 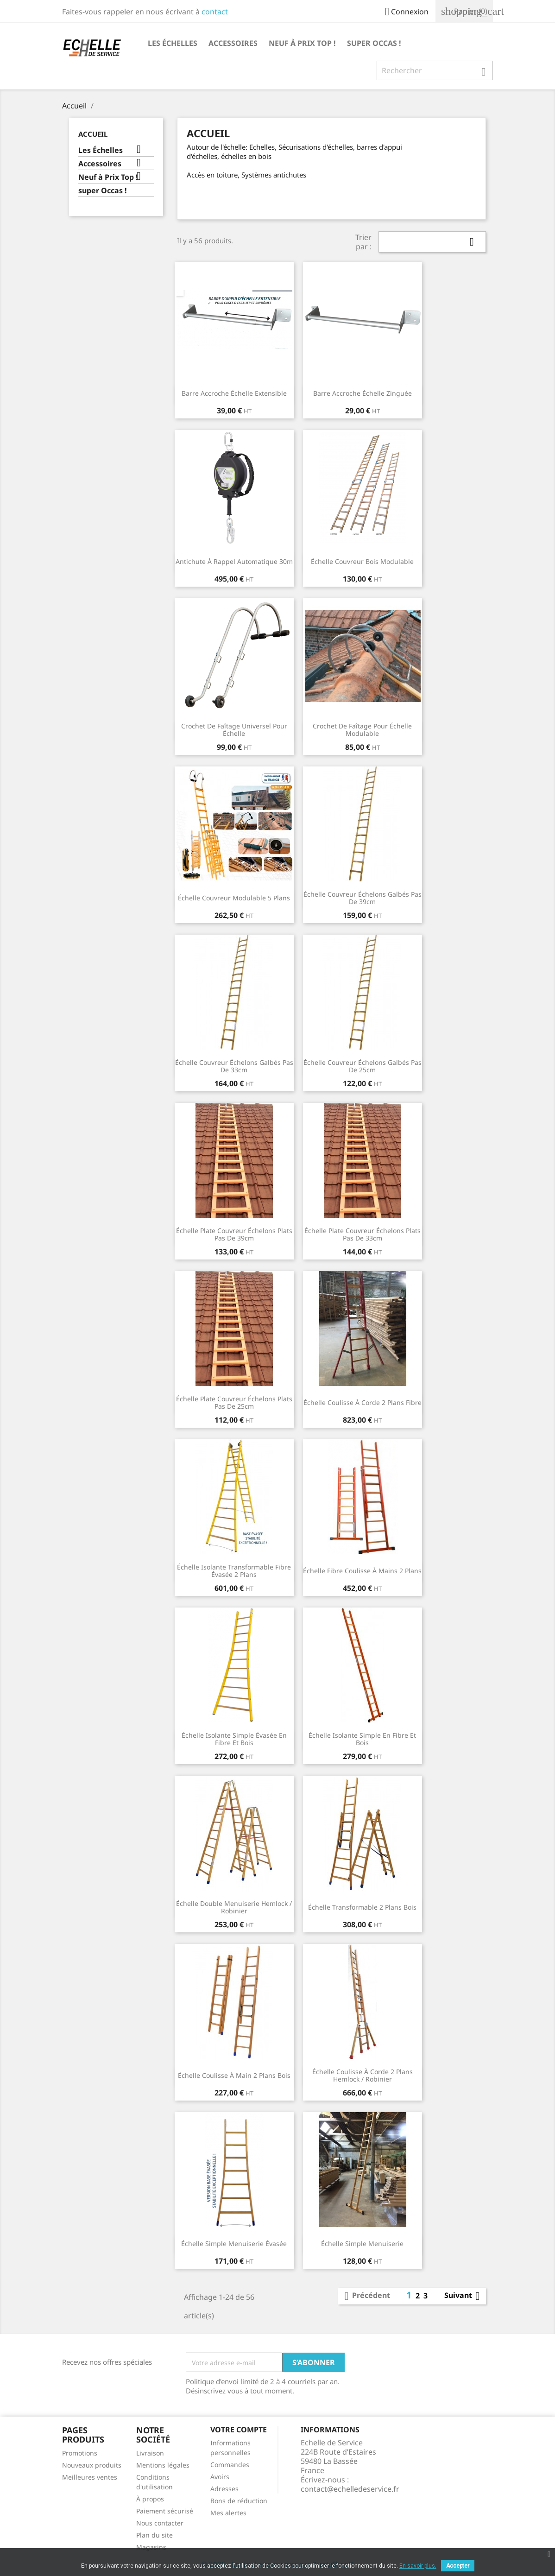 I want to click on Échelle fibre coulisse à mains 2 plans, so click(x=362, y=1570).